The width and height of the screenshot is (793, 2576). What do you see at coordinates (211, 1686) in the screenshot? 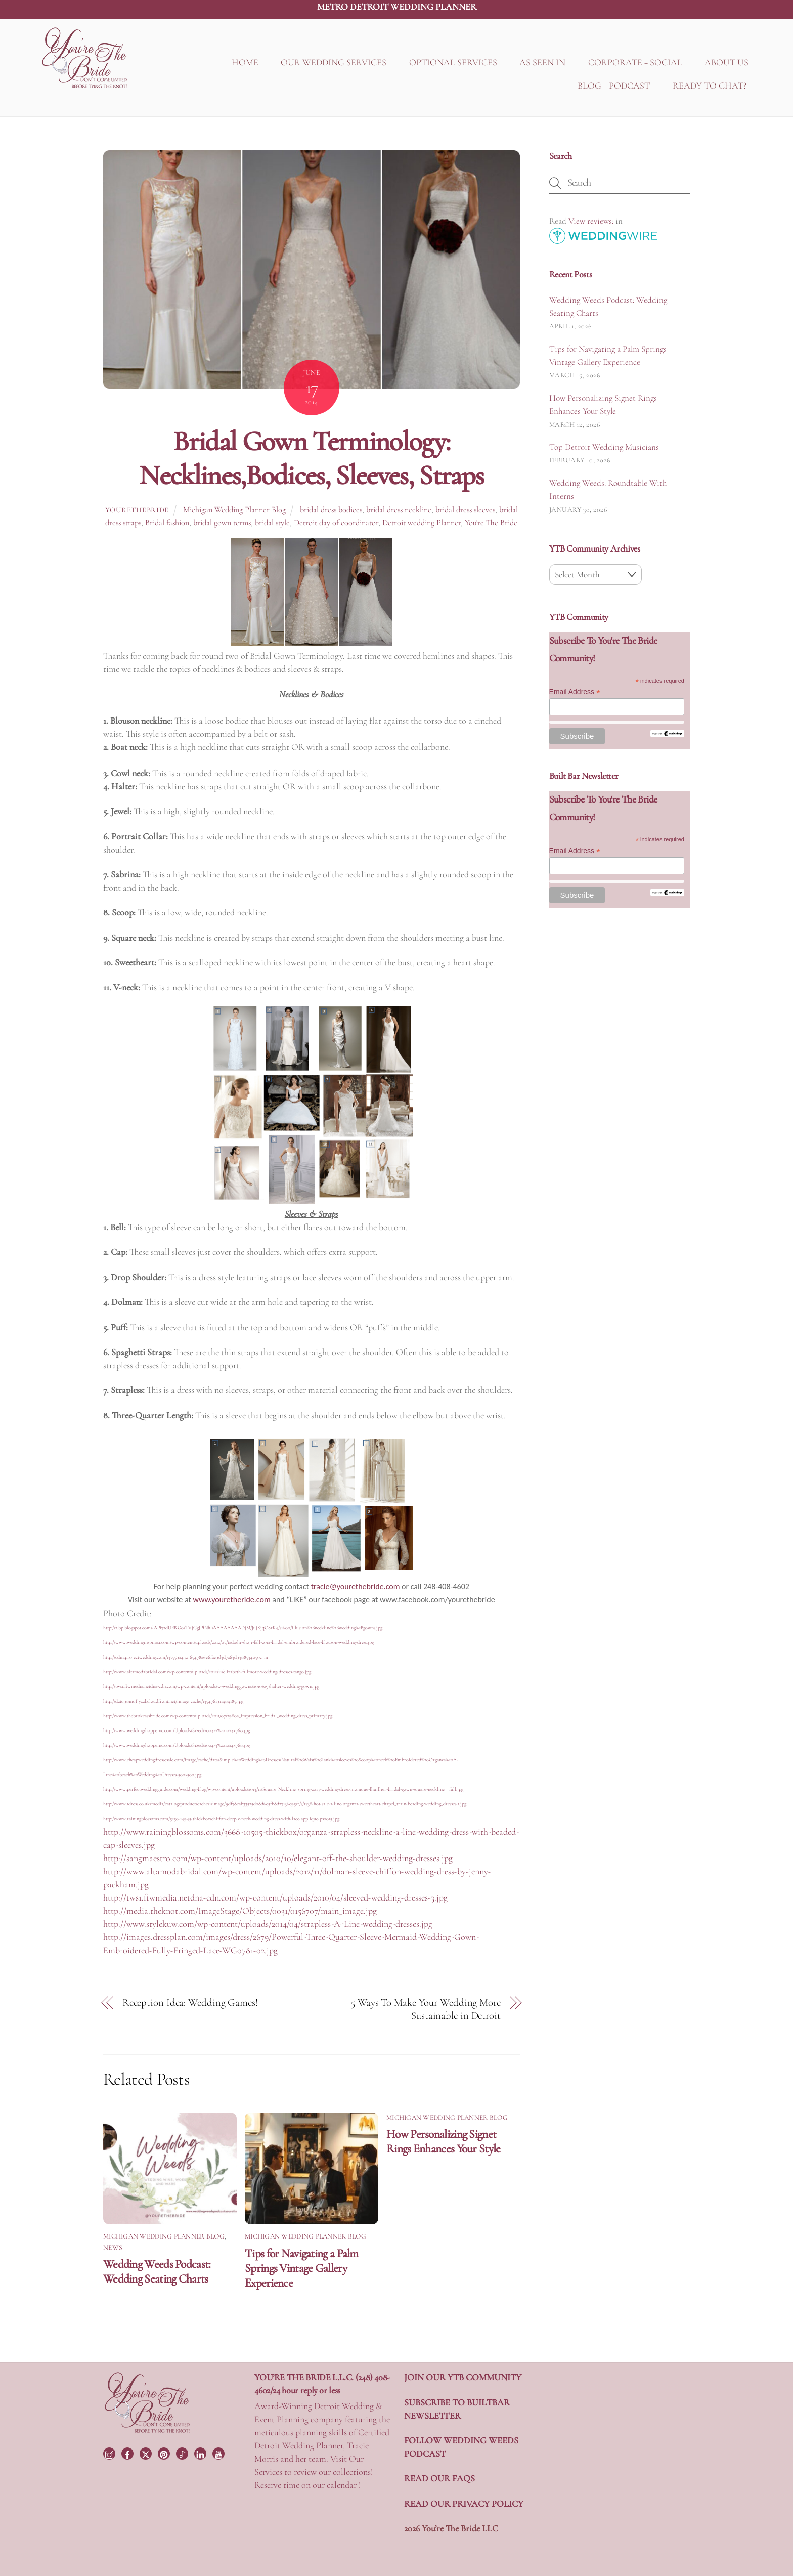
I see `http://tws1.ftwmedia.netdna-cdn.com/wp-content/uploads/w-weddinggowns/2010/09/halter-wedding-gown.jpg` at bounding box center [211, 1686].